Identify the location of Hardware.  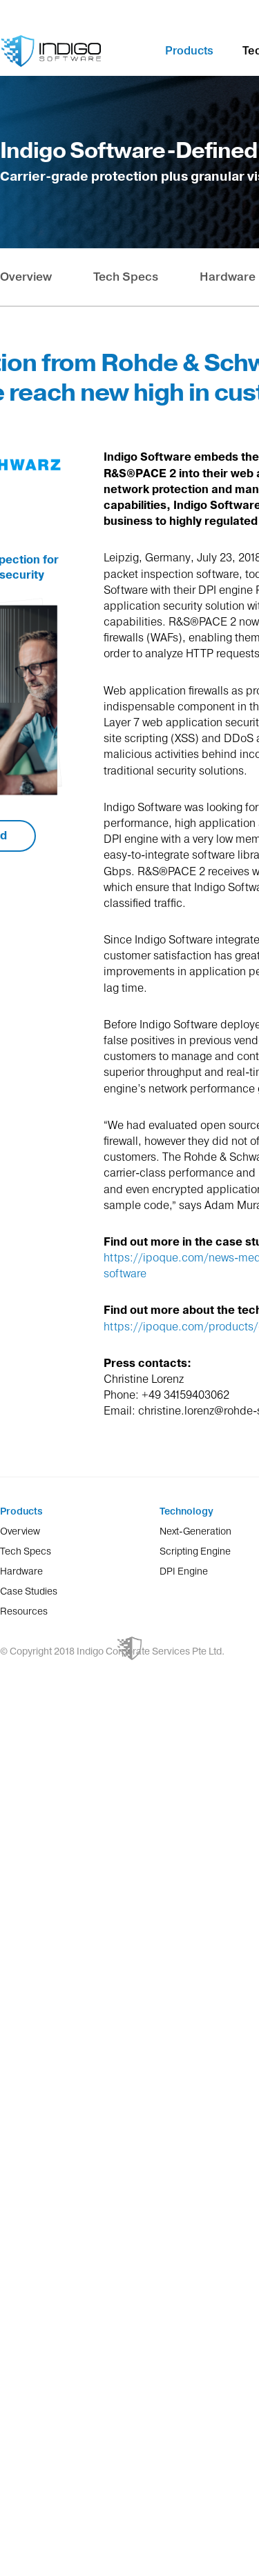
(228, 276).